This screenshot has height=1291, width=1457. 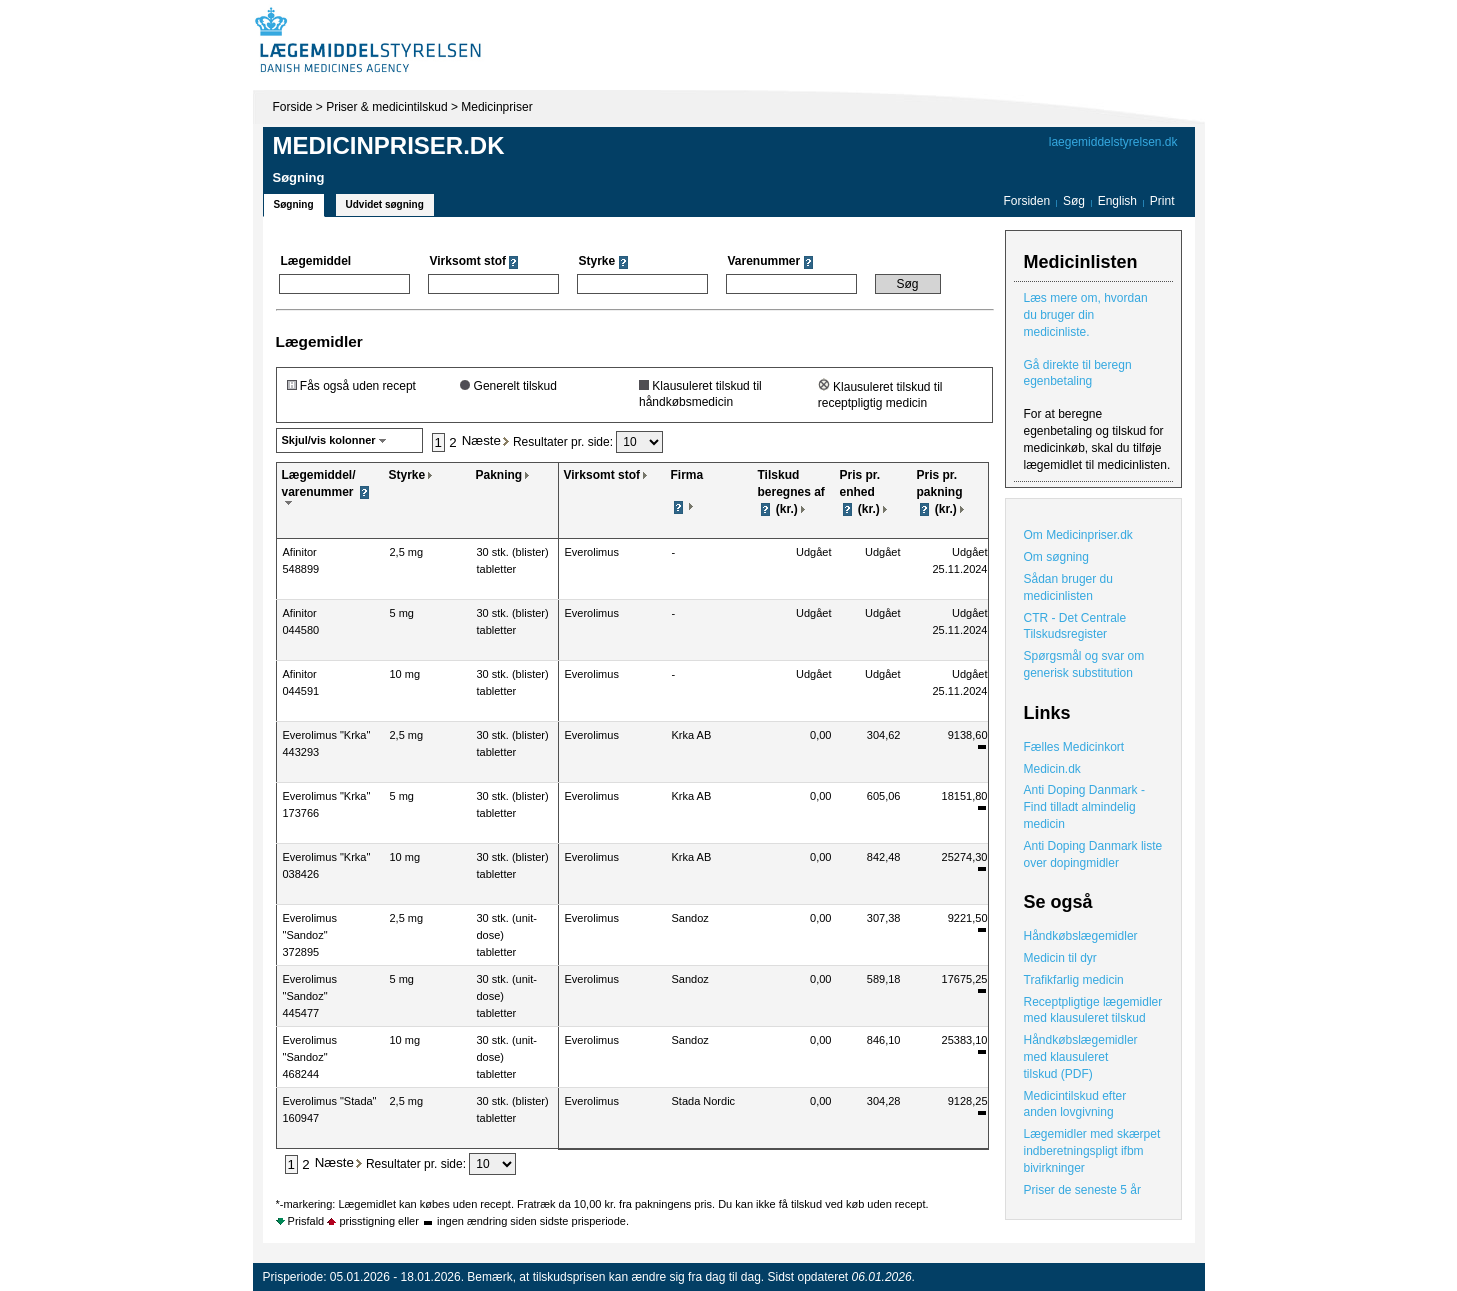 I want to click on Medicinpriser.dk, so click(x=389, y=145).